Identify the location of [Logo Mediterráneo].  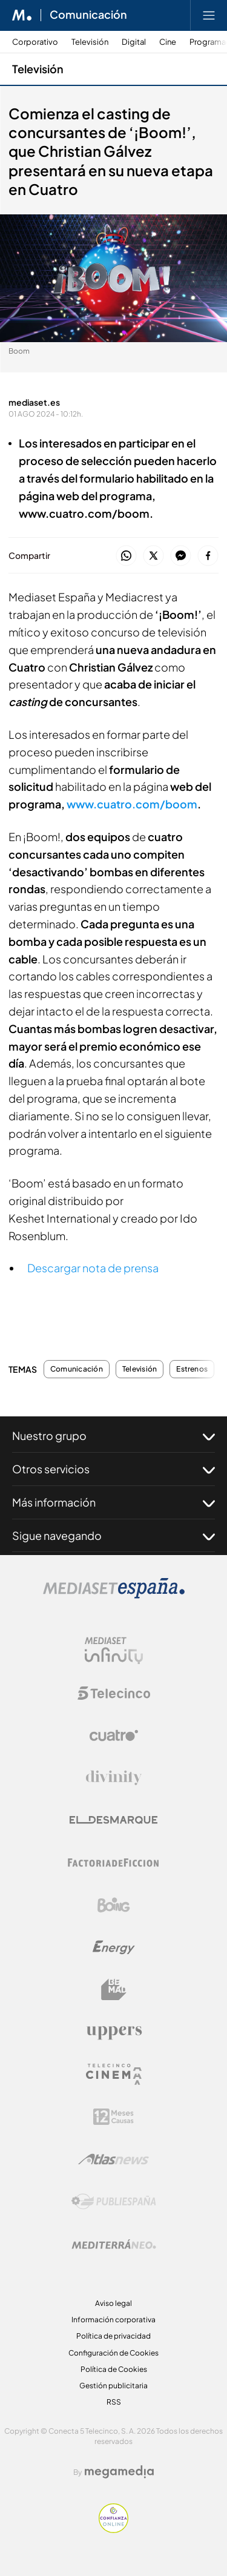
(113, 2244).